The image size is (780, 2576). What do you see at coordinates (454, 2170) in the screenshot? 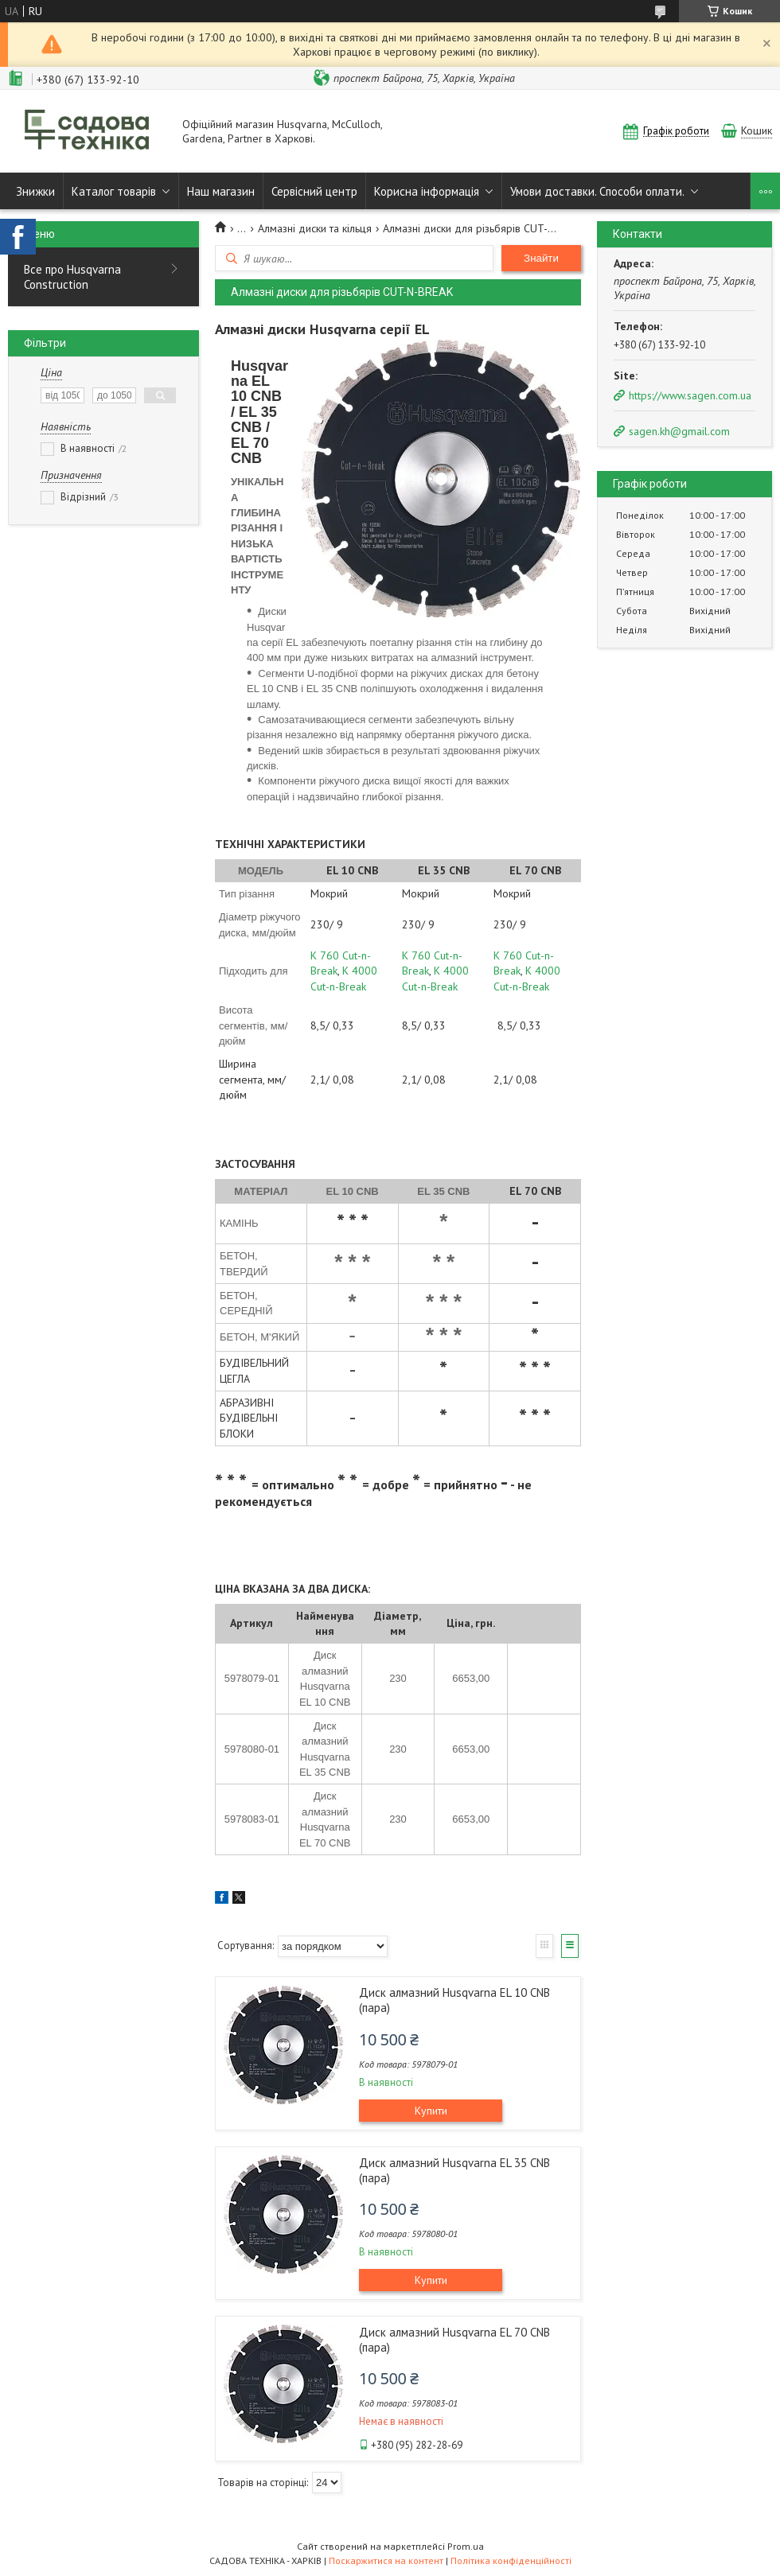
I see `Диск алмазний Husqvarna EL 35 CNB (пара)` at bounding box center [454, 2170].